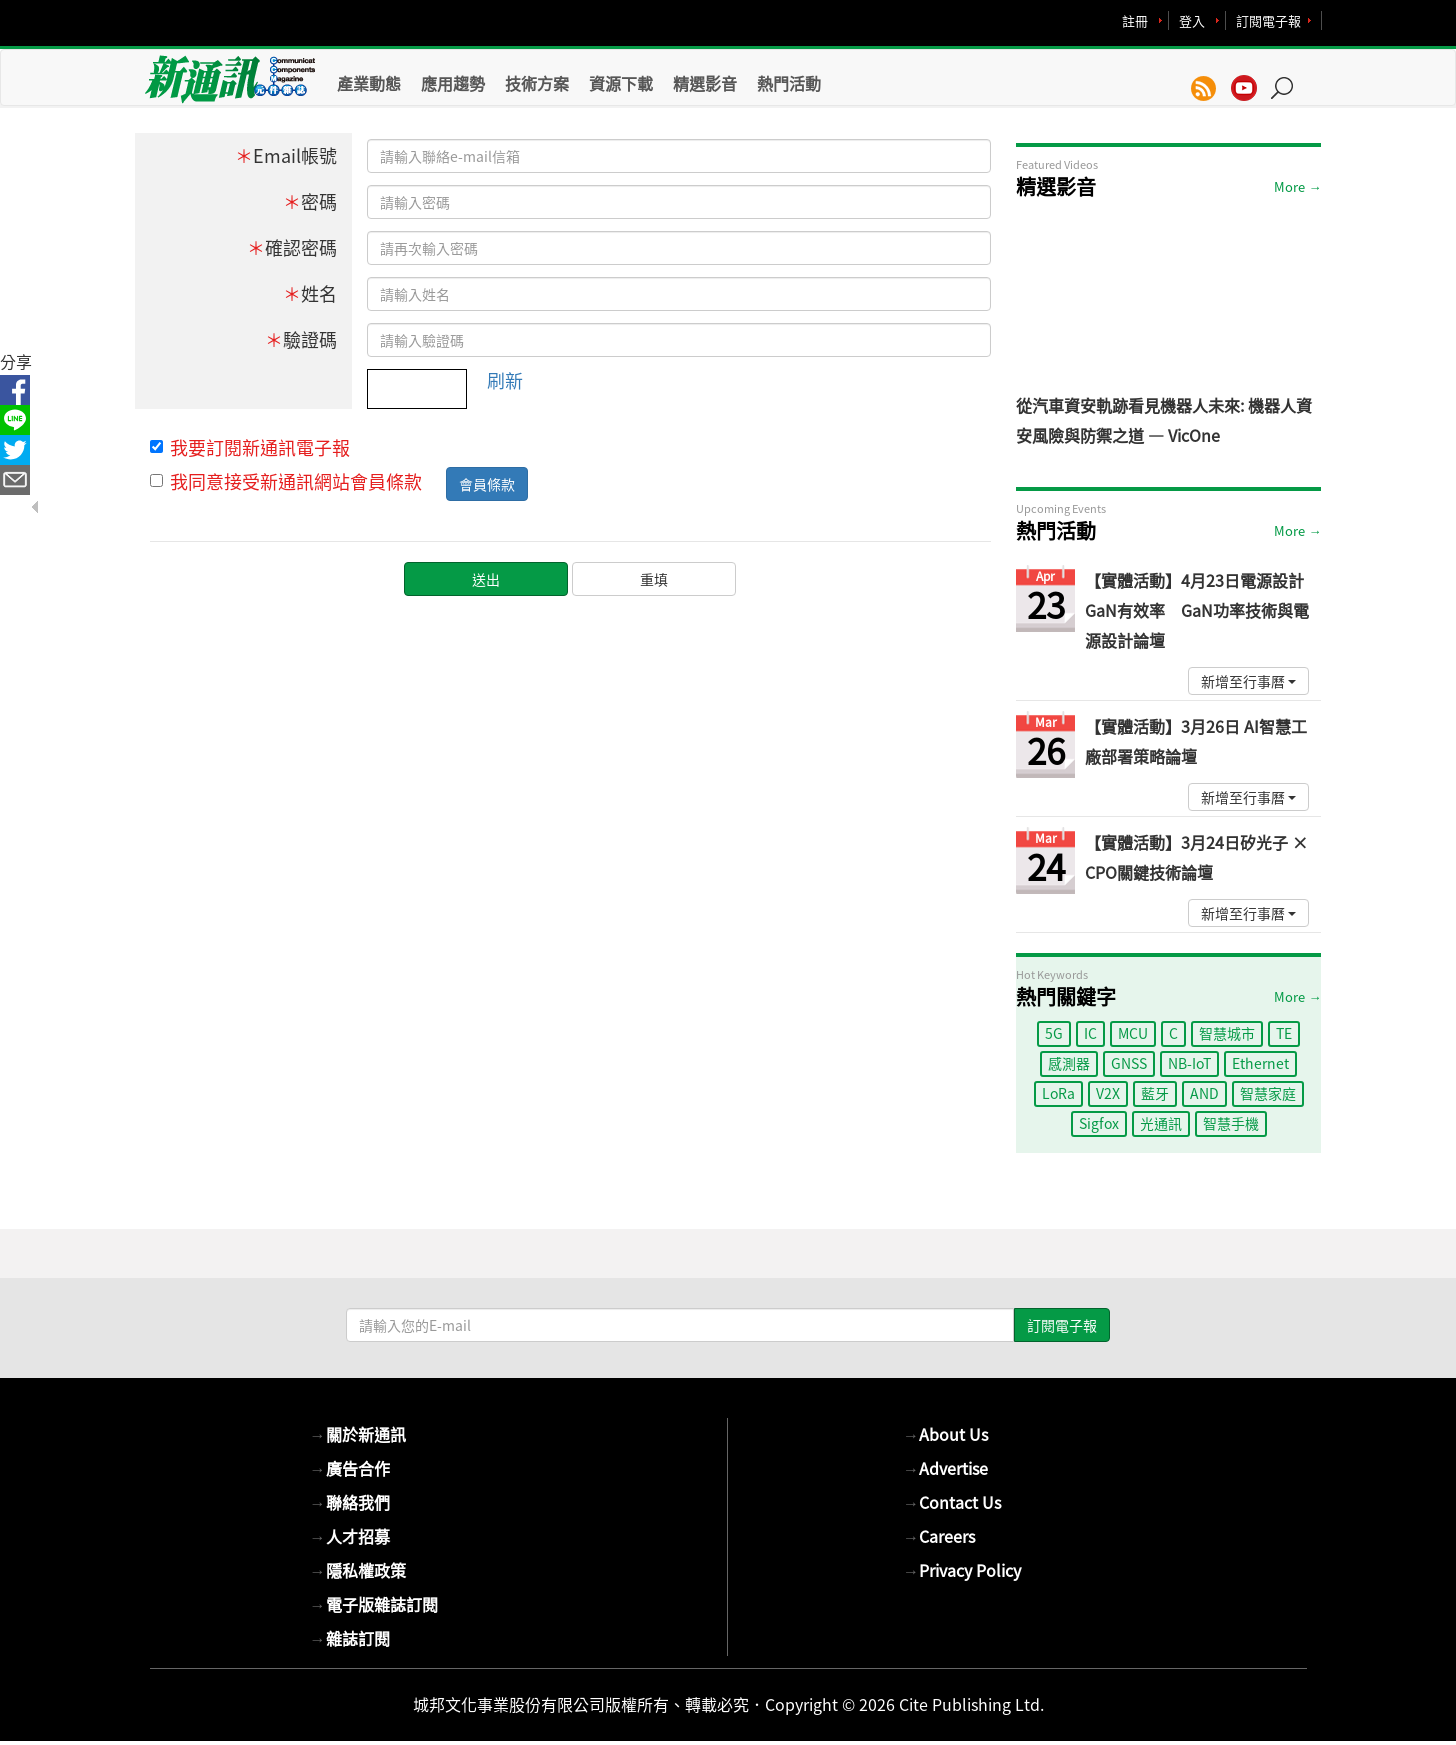 The width and height of the screenshot is (1456, 1745). Describe the element at coordinates (310, 293) in the screenshot. I see `姓名` at that location.